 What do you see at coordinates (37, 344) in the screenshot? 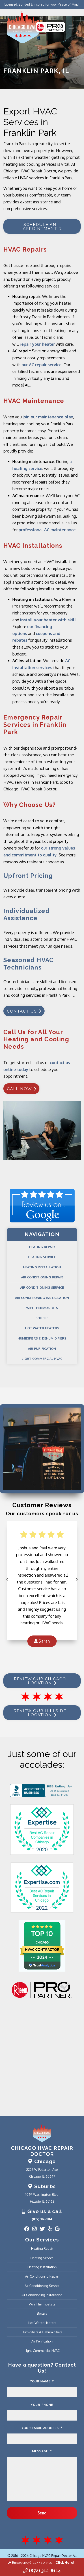
I see `repair your heater` at bounding box center [37, 344].